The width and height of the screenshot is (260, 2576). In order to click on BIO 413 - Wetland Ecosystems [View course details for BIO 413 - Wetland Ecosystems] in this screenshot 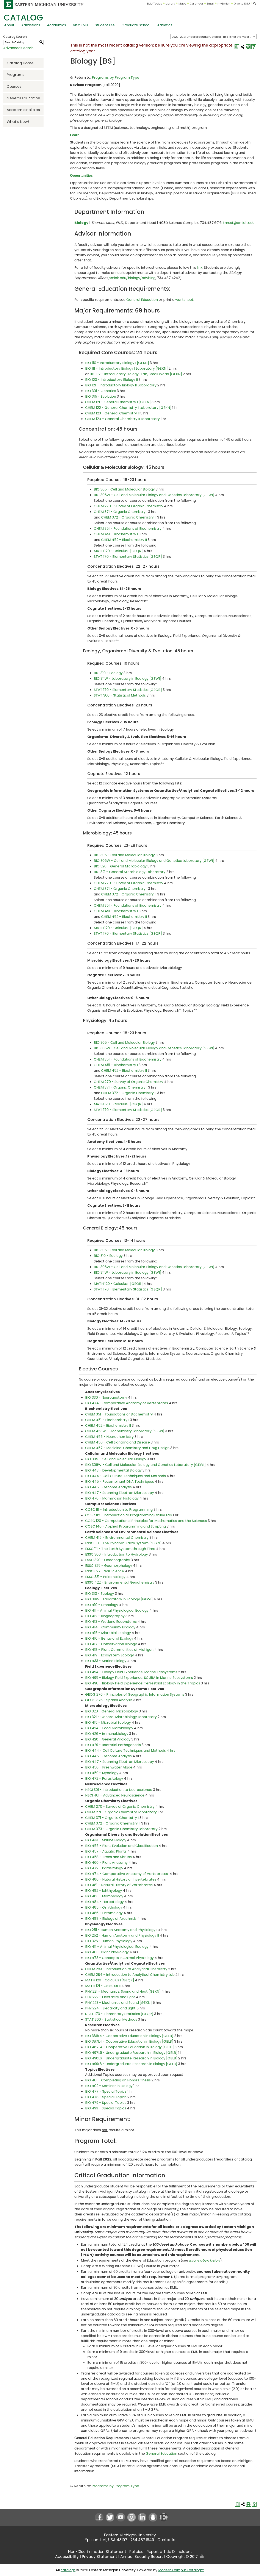, I will do `click(111, 1621)`.